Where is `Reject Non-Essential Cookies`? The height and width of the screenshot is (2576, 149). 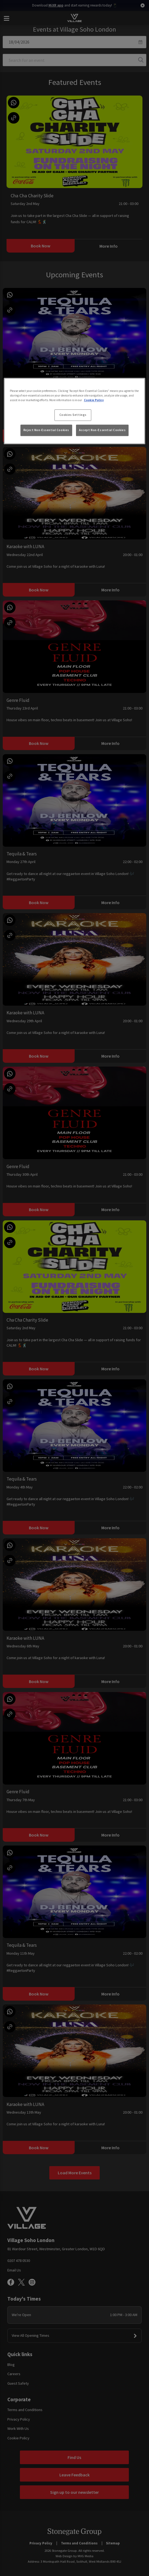 Reject Non-Essential Cookies is located at coordinates (46, 430).